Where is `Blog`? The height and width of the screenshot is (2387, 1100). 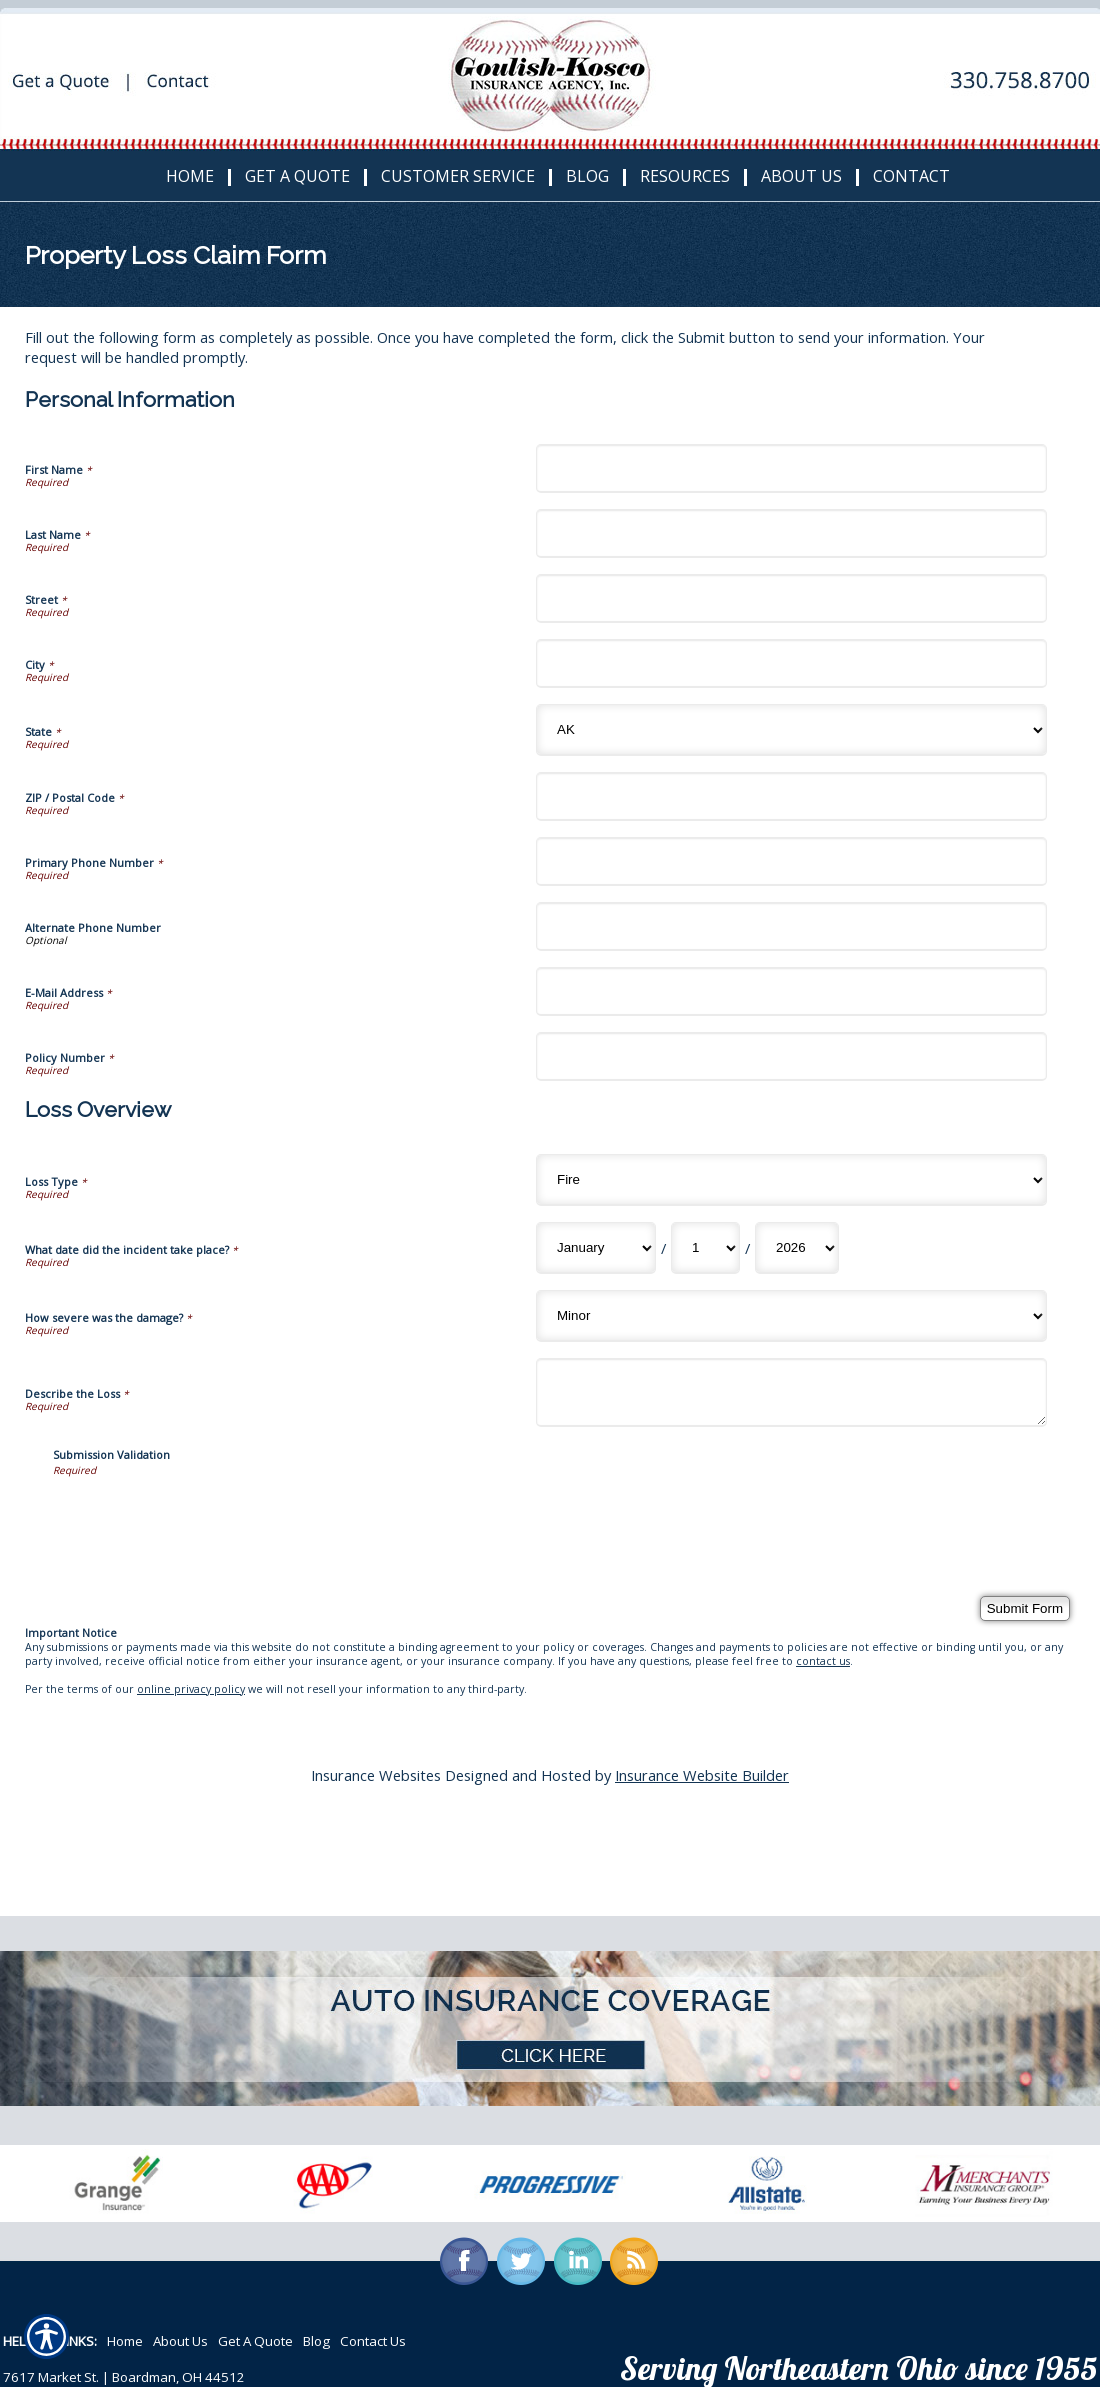
Blog is located at coordinates (316, 2341).